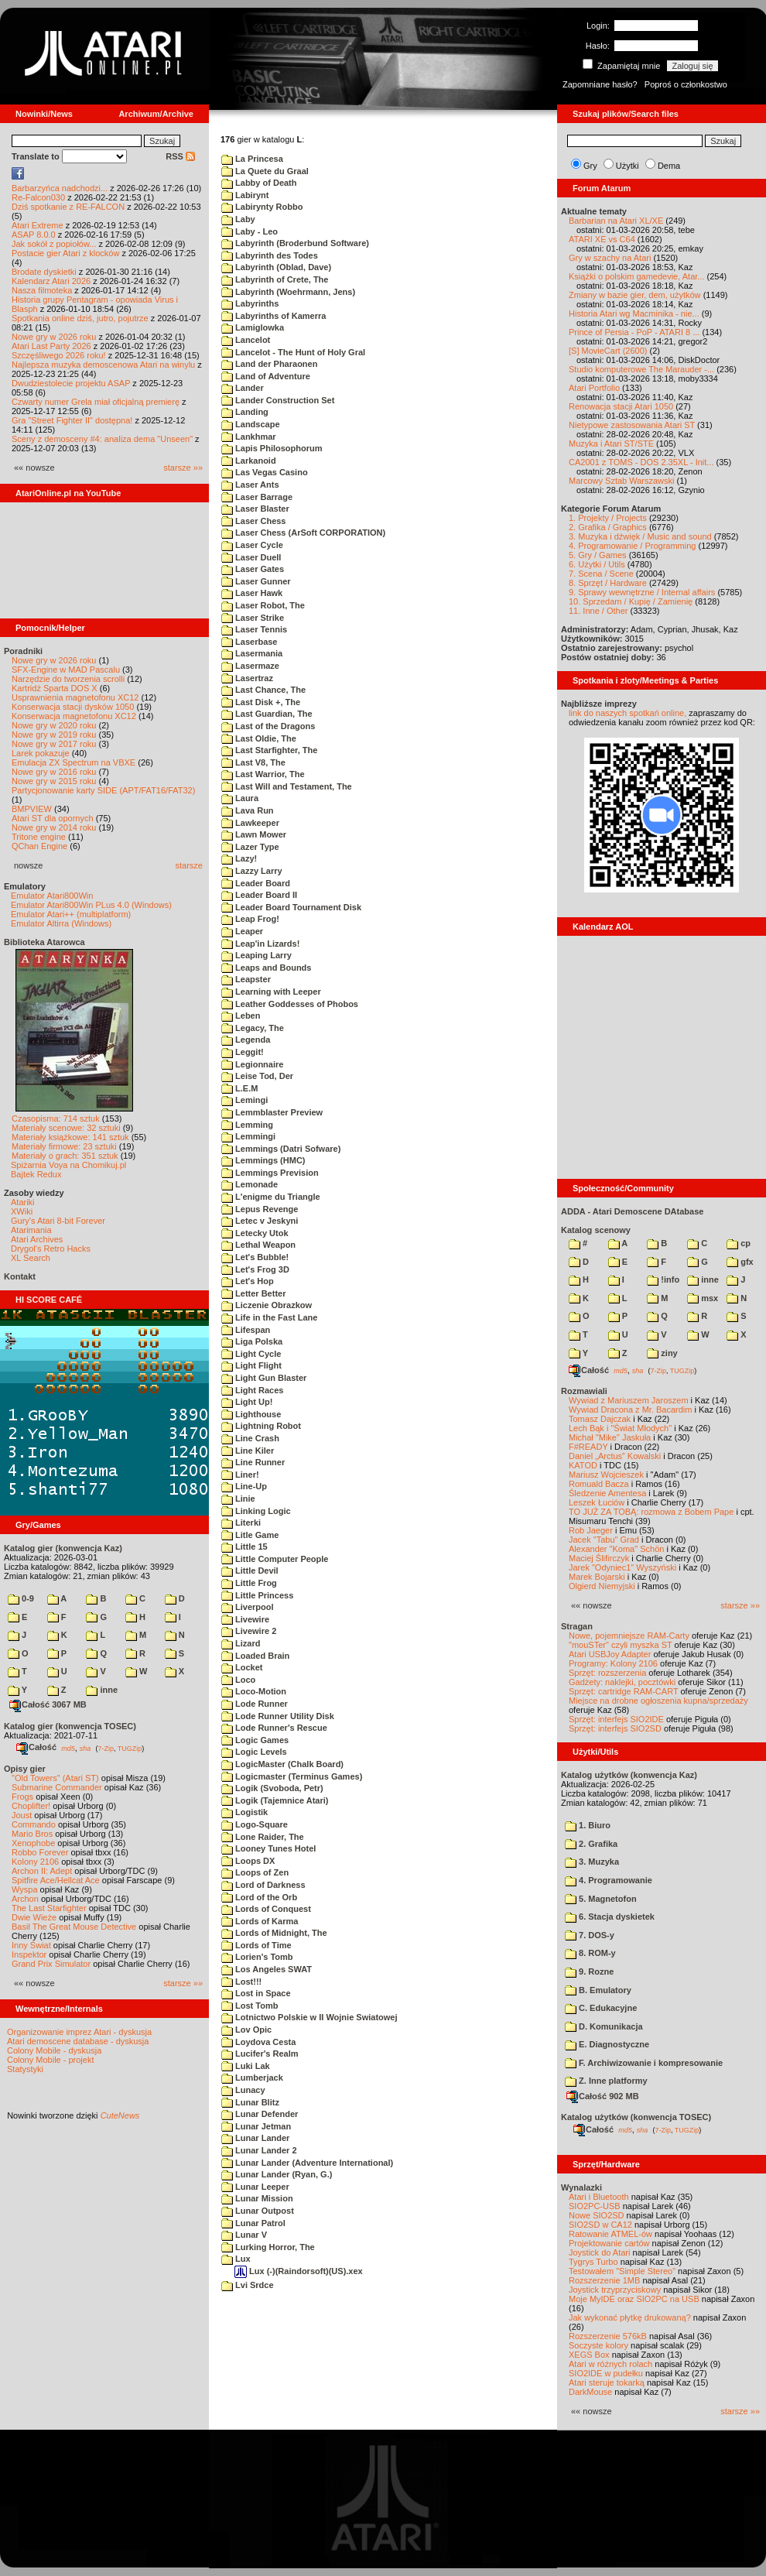 The height and width of the screenshot is (2576, 766). What do you see at coordinates (250, 1438) in the screenshot?
I see `Line Crash` at bounding box center [250, 1438].